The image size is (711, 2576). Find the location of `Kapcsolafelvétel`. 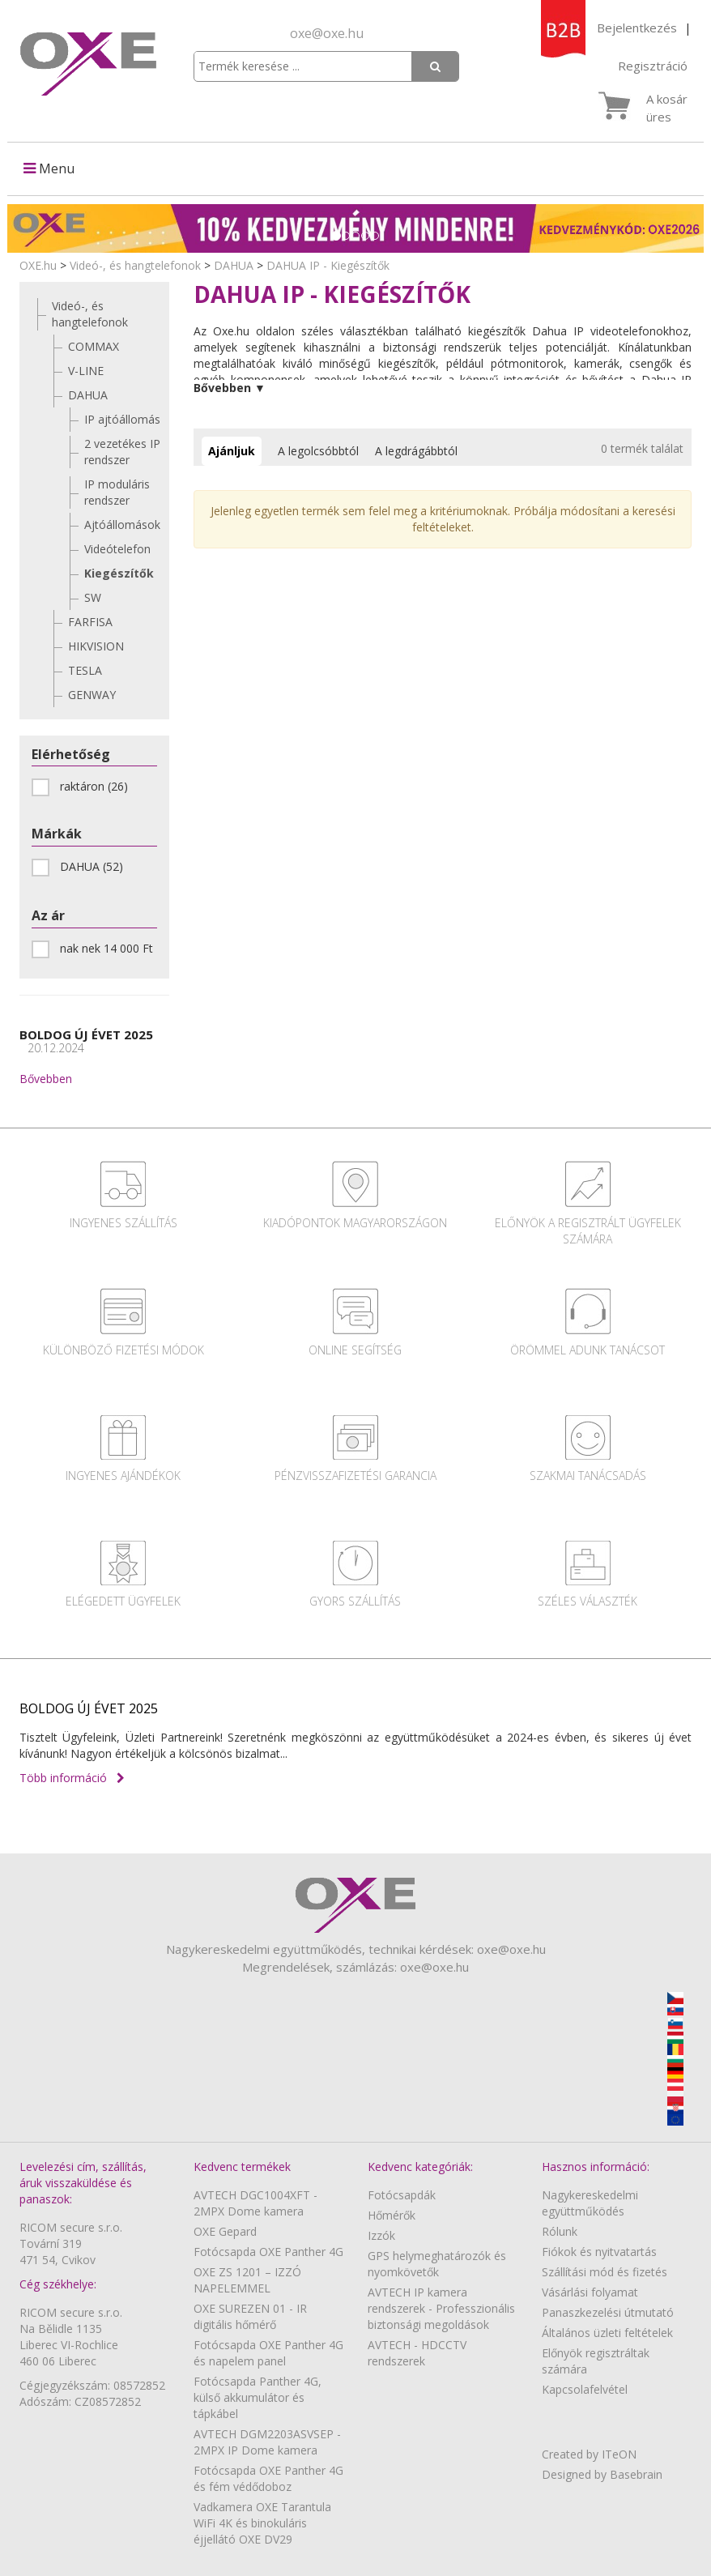

Kapcsolafelvétel is located at coordinates (585, 2389).